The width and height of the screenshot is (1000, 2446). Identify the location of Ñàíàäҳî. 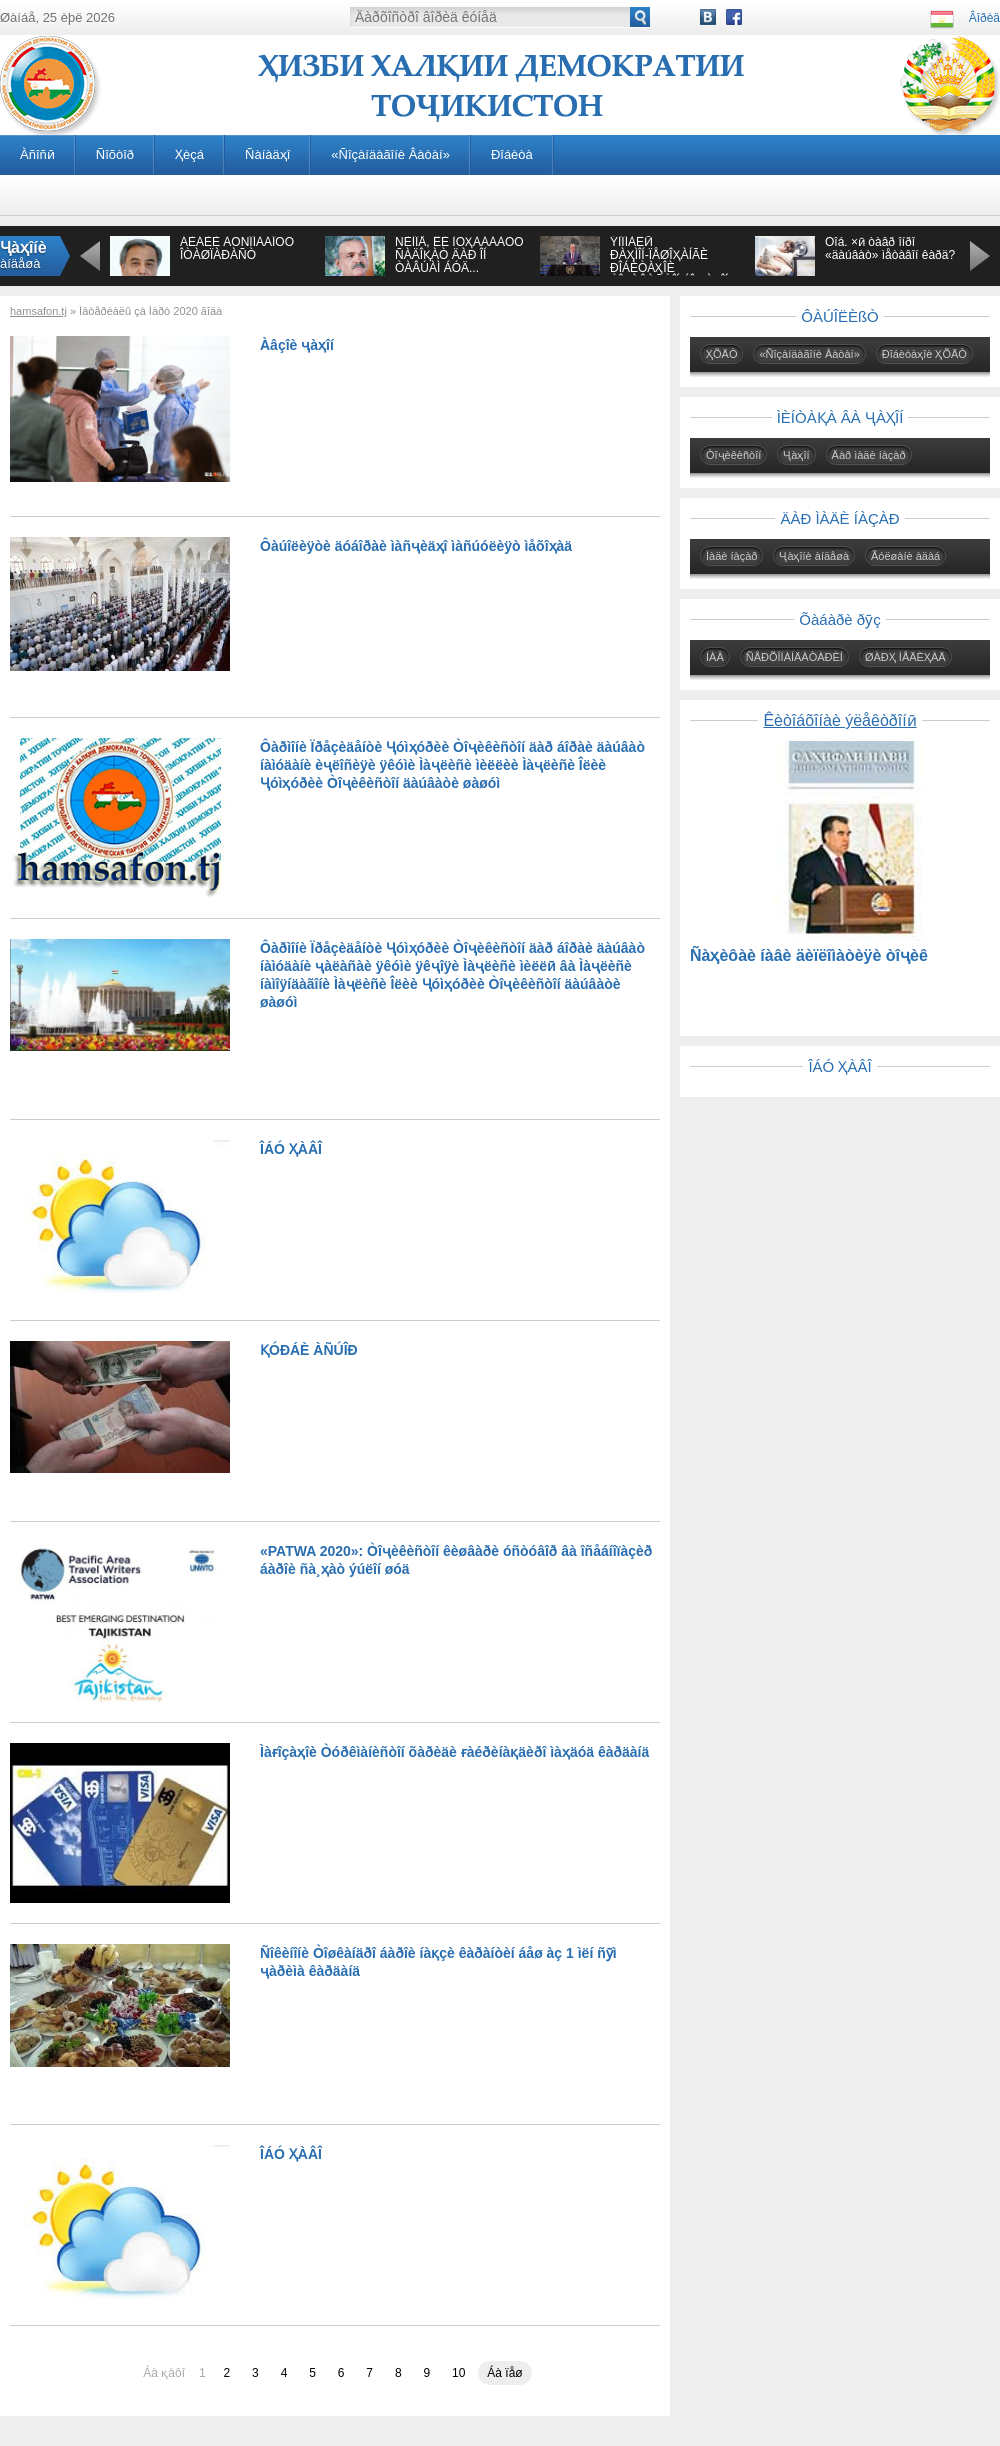
(267, 154).